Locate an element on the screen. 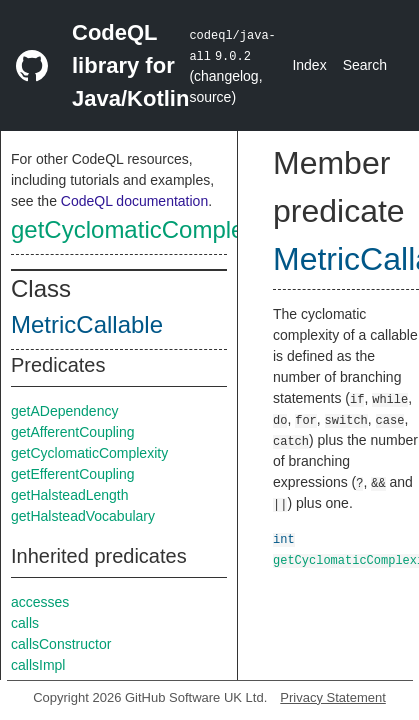 The width and height of the screenshot is (419, 720). callsConstructor is located at coordinates (61, 644).